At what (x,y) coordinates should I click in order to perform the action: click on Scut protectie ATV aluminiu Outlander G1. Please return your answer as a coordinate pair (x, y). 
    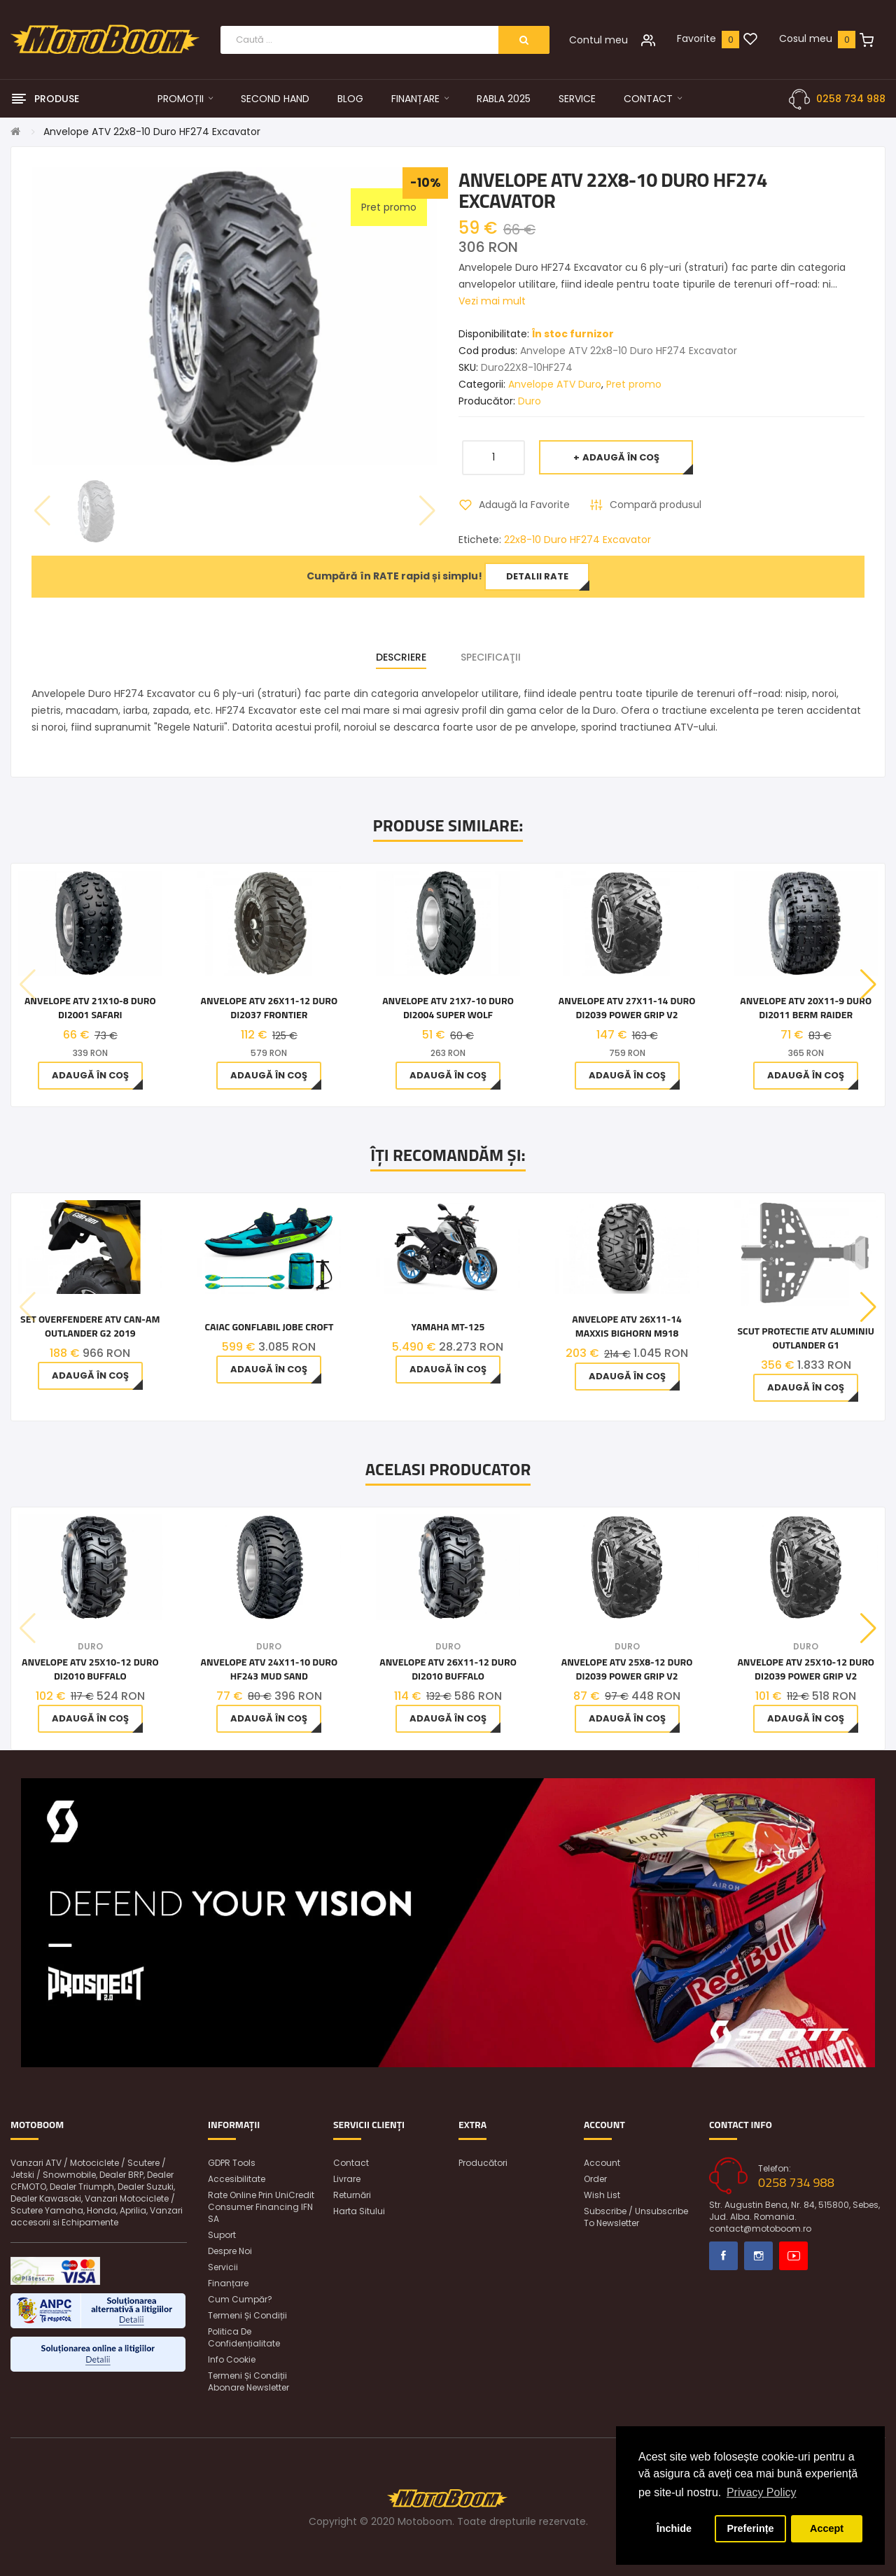
    Looking at the image, I should click on (805, 1338).